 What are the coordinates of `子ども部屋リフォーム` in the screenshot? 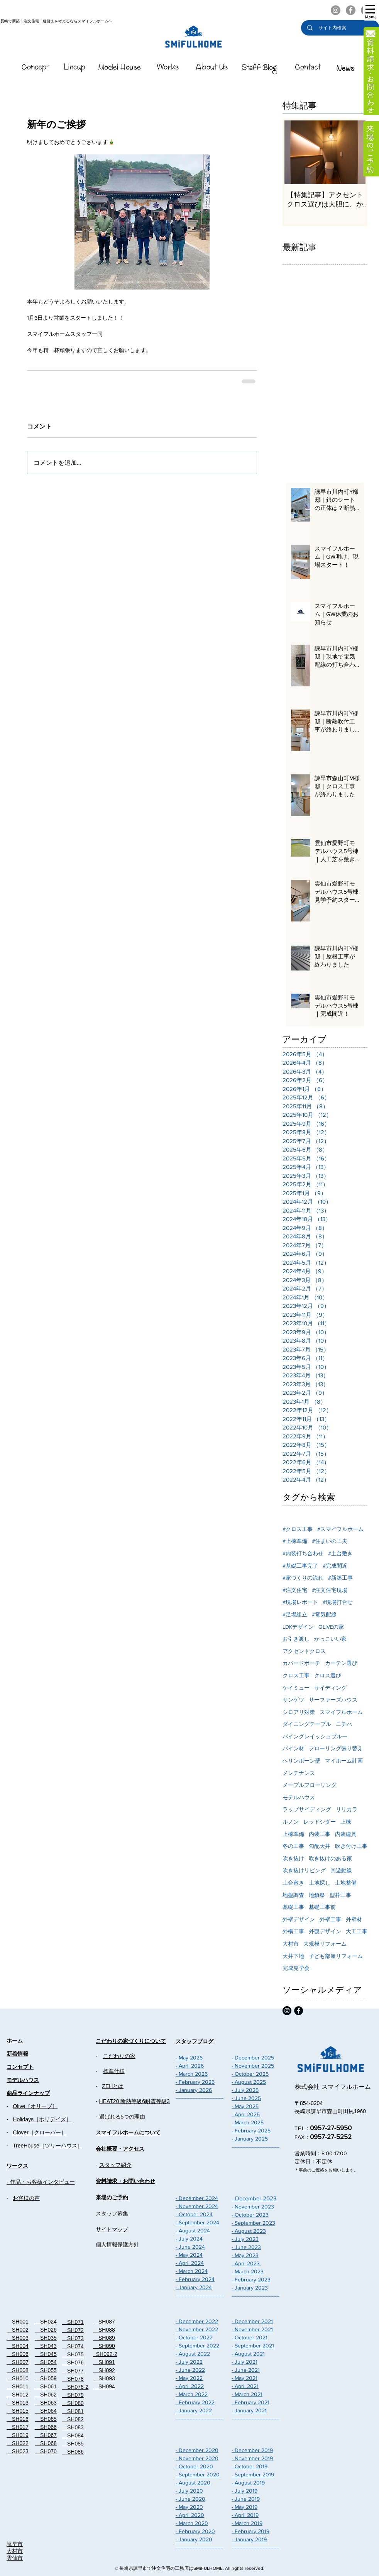 It's located at (336, 1956).